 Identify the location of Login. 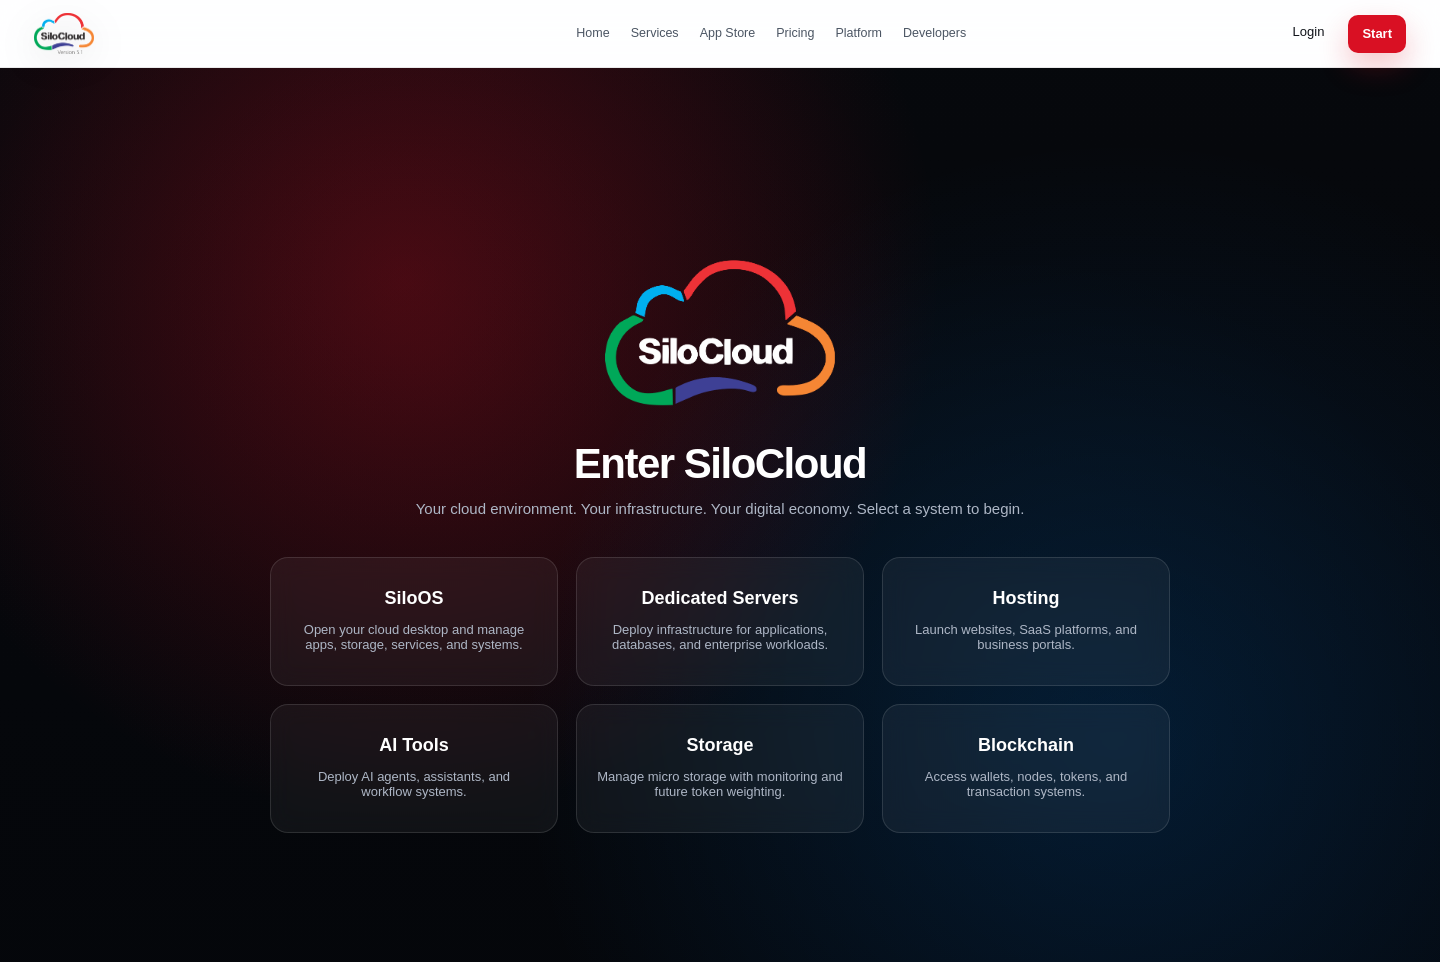
(1309, 31).